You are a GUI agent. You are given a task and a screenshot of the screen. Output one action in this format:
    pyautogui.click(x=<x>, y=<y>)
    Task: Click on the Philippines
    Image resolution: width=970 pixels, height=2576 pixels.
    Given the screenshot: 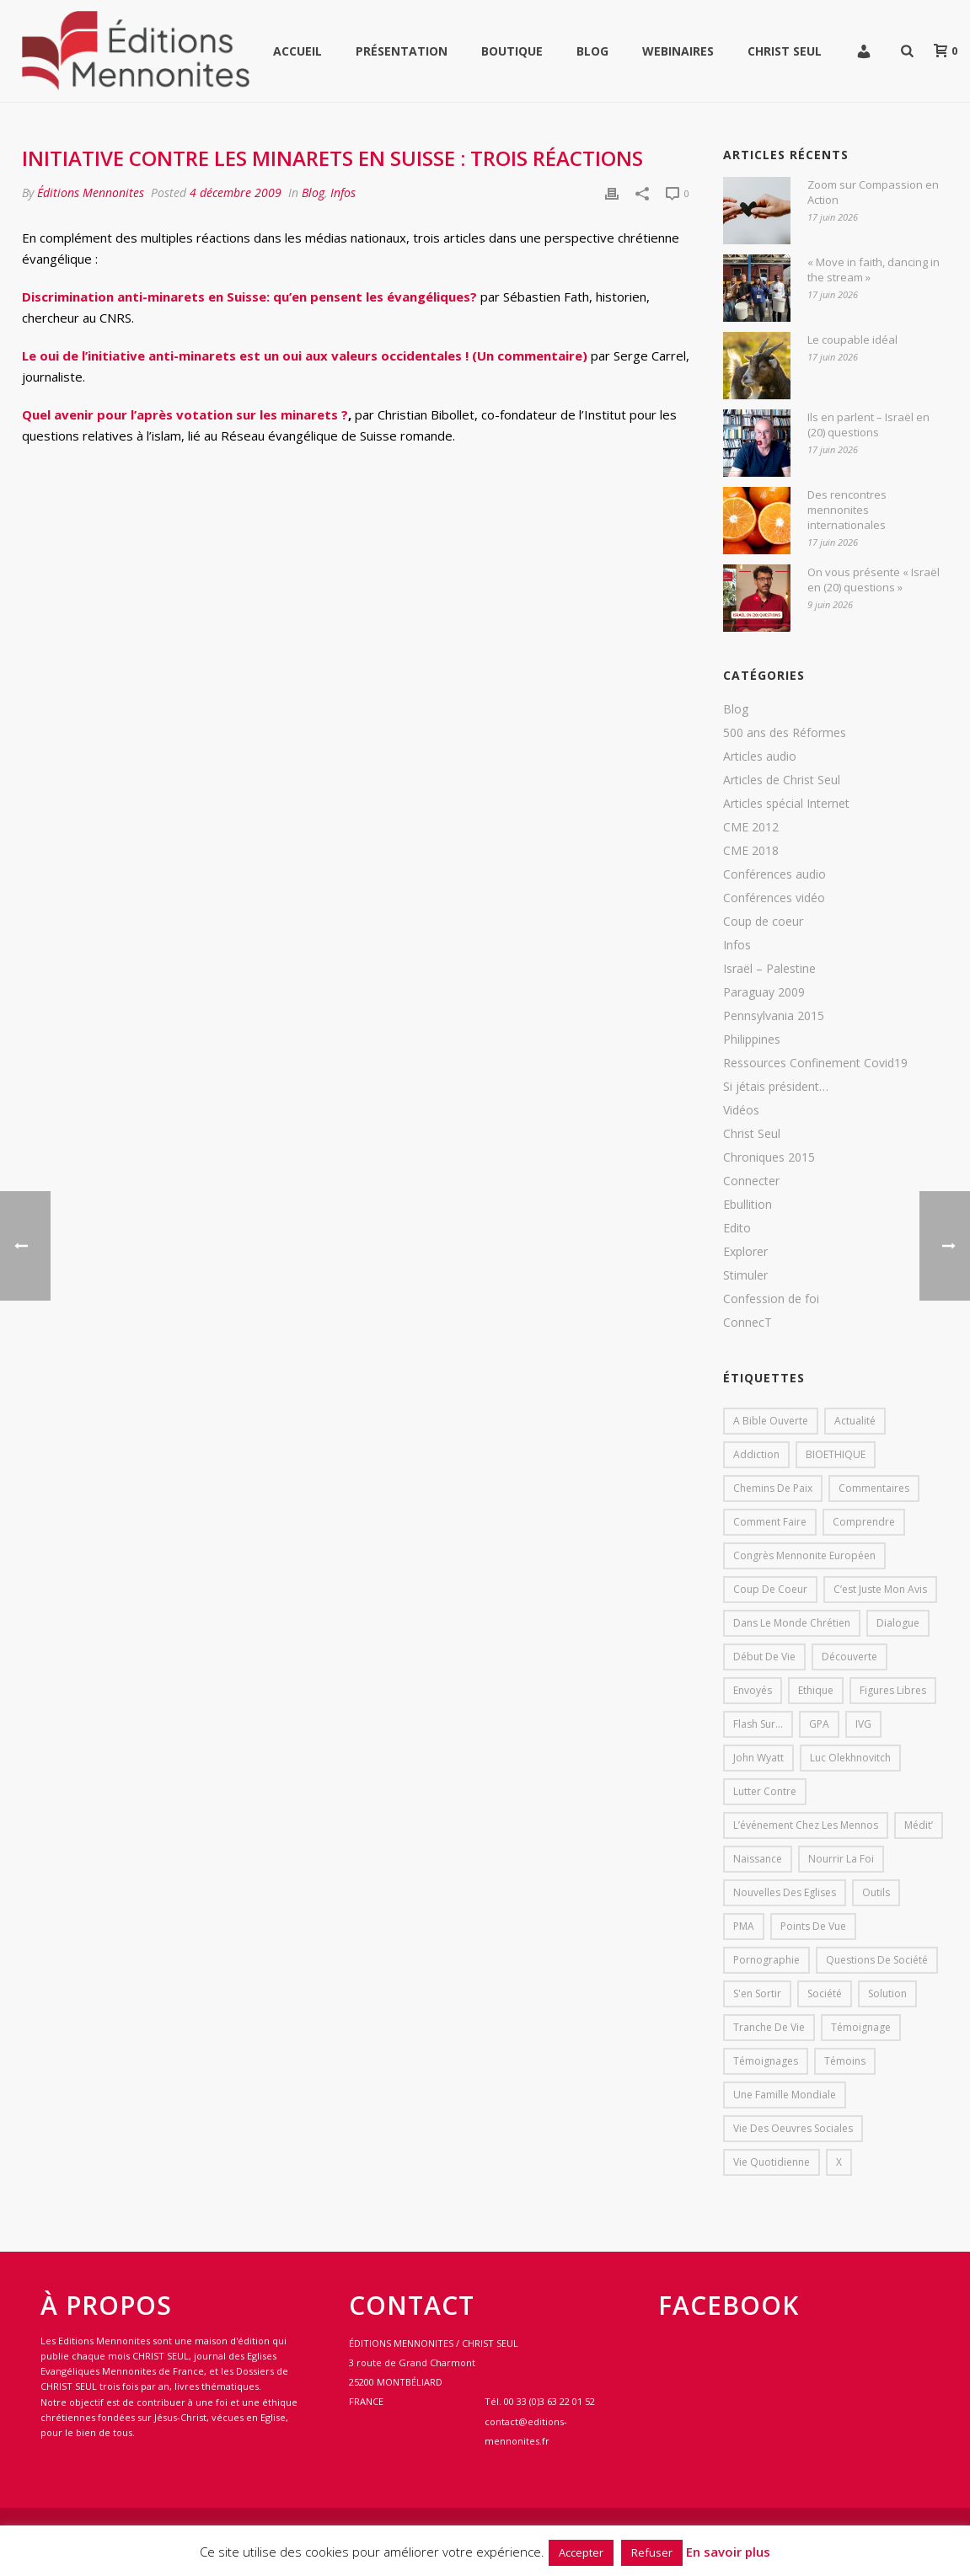 What is the action you would take?
    pyautogui.click(x=751, y=1039)
    